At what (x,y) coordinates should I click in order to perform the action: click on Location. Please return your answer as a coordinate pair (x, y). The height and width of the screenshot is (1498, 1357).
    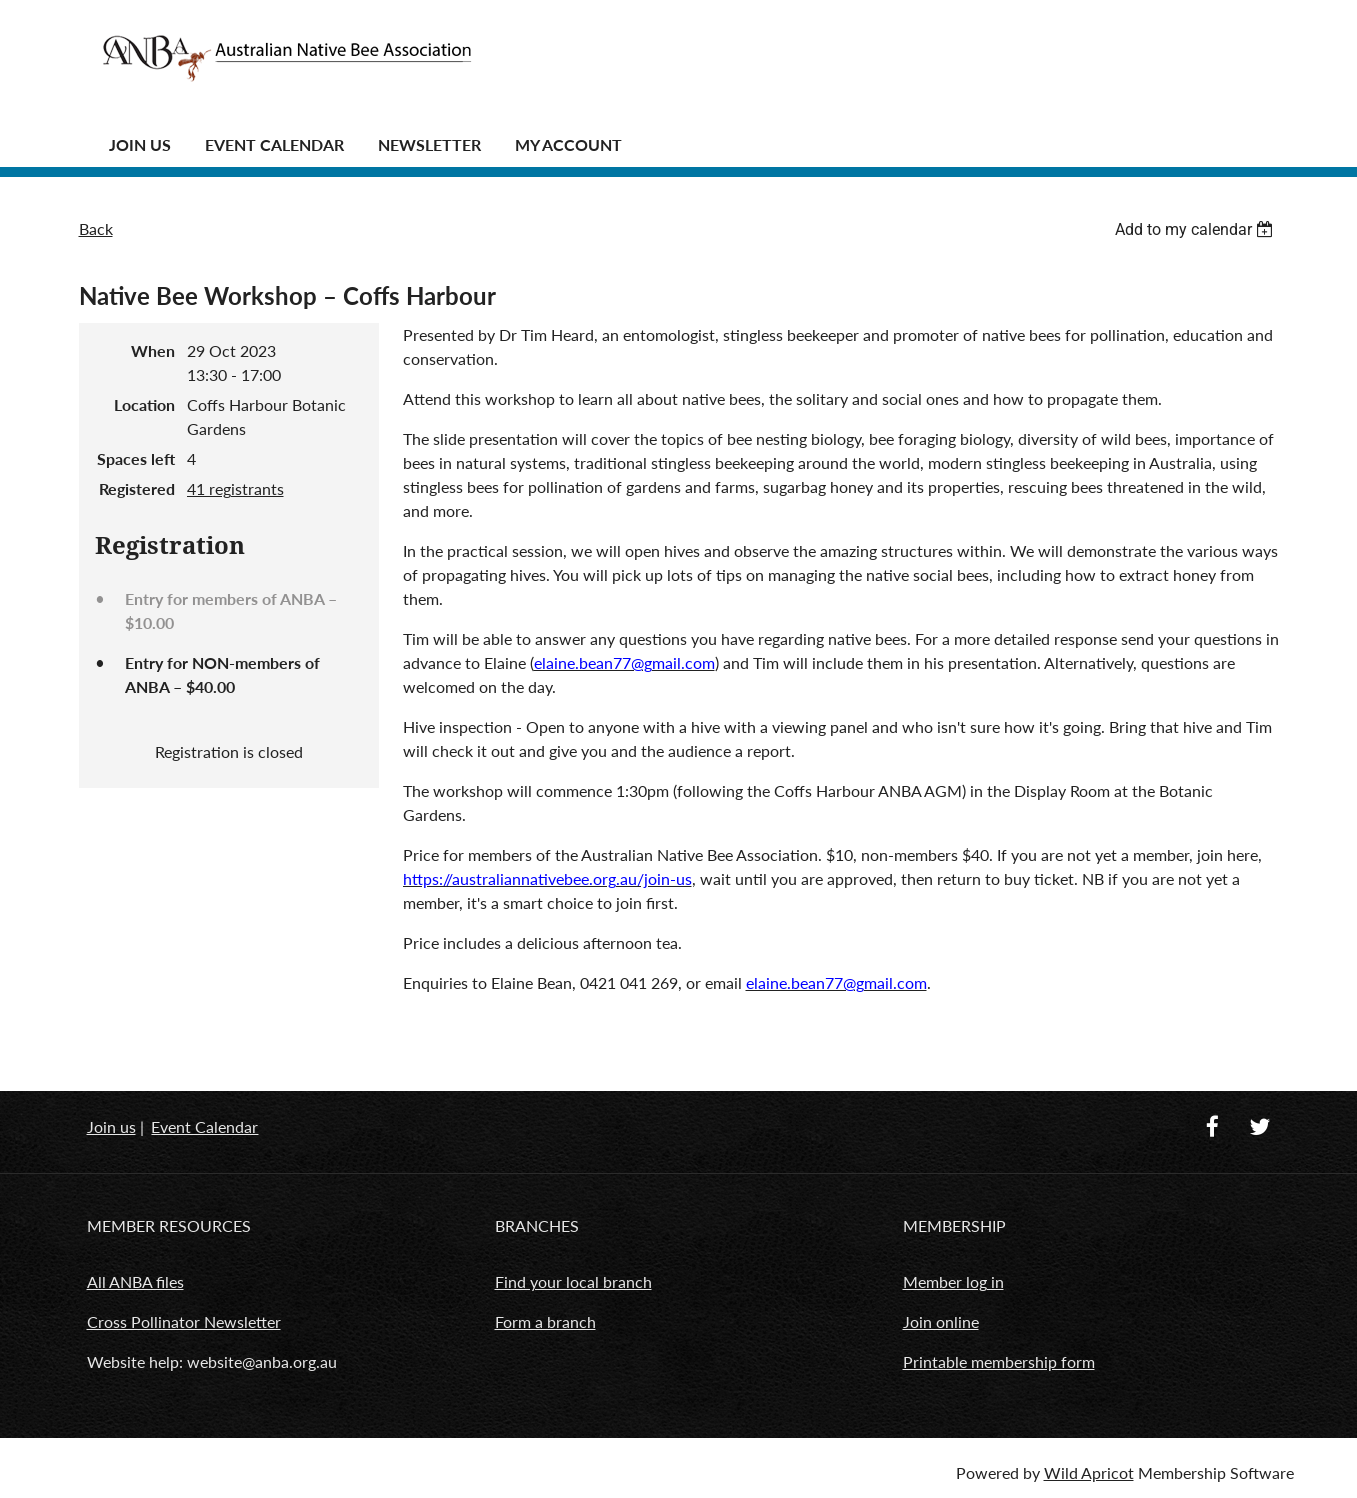
    Looking at the image, I should click on (144, 404).